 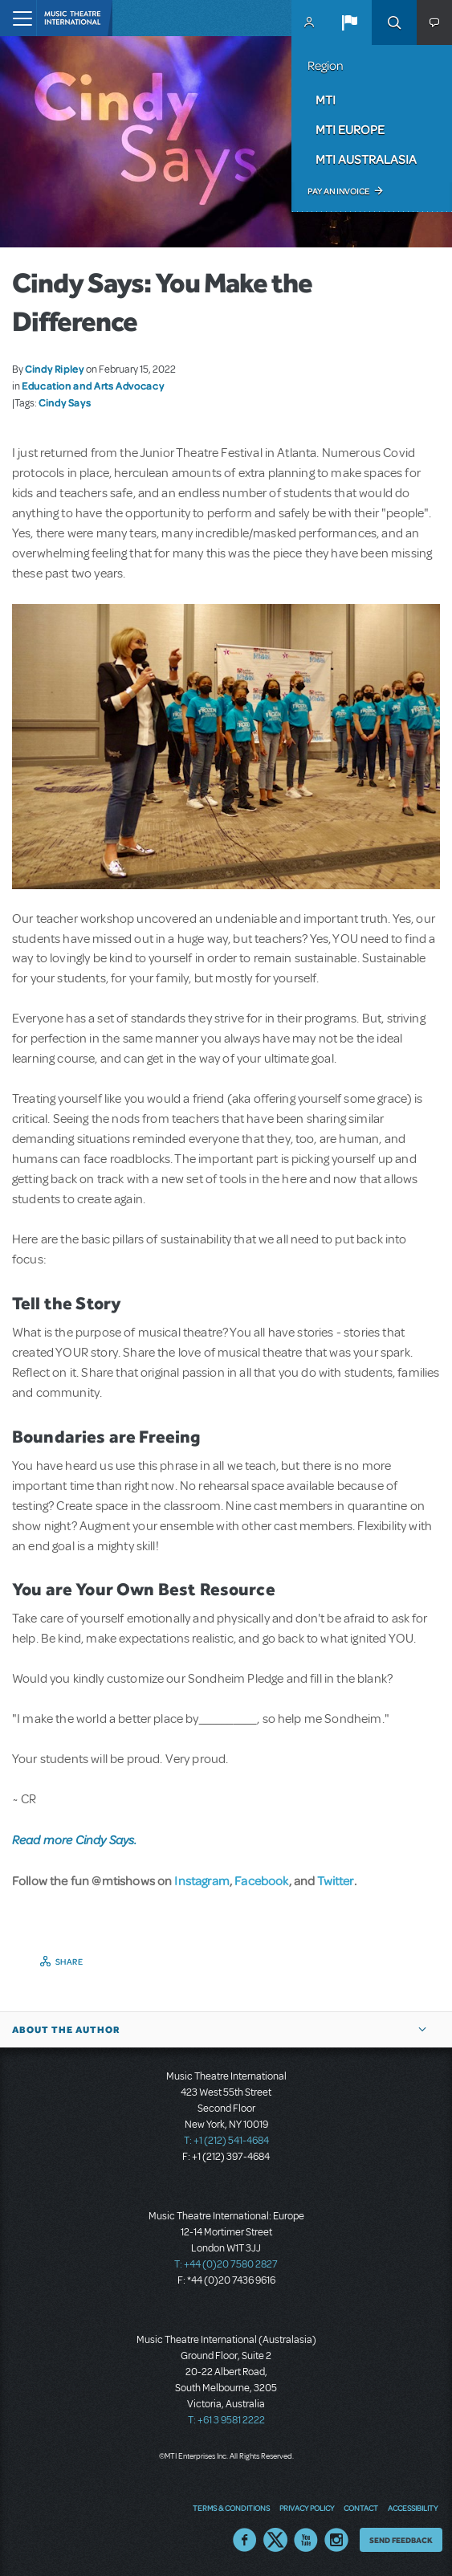 What do you see at coordinates (261, 1880) in the screenshot?
I see `Facebook` at bounding box center [261, 1880].